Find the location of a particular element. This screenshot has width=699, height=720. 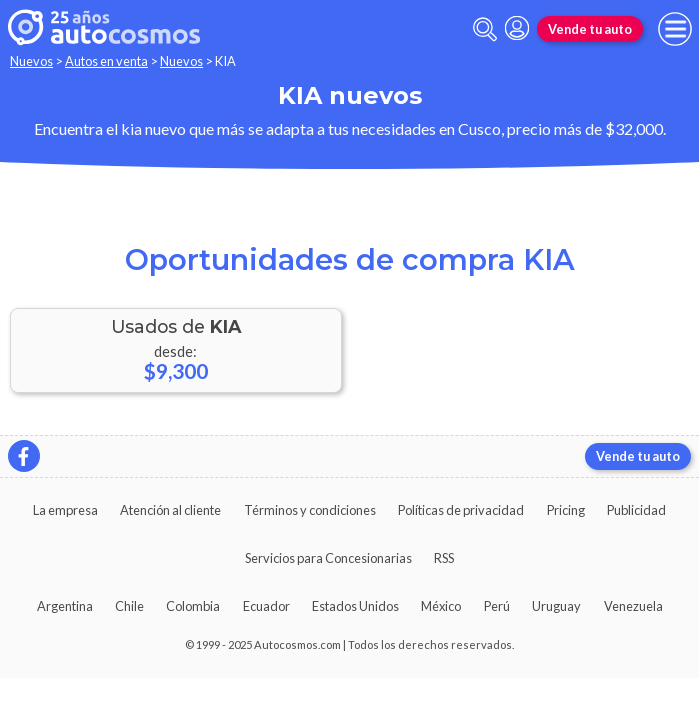

Pricing is located at coordinates (566, 510).